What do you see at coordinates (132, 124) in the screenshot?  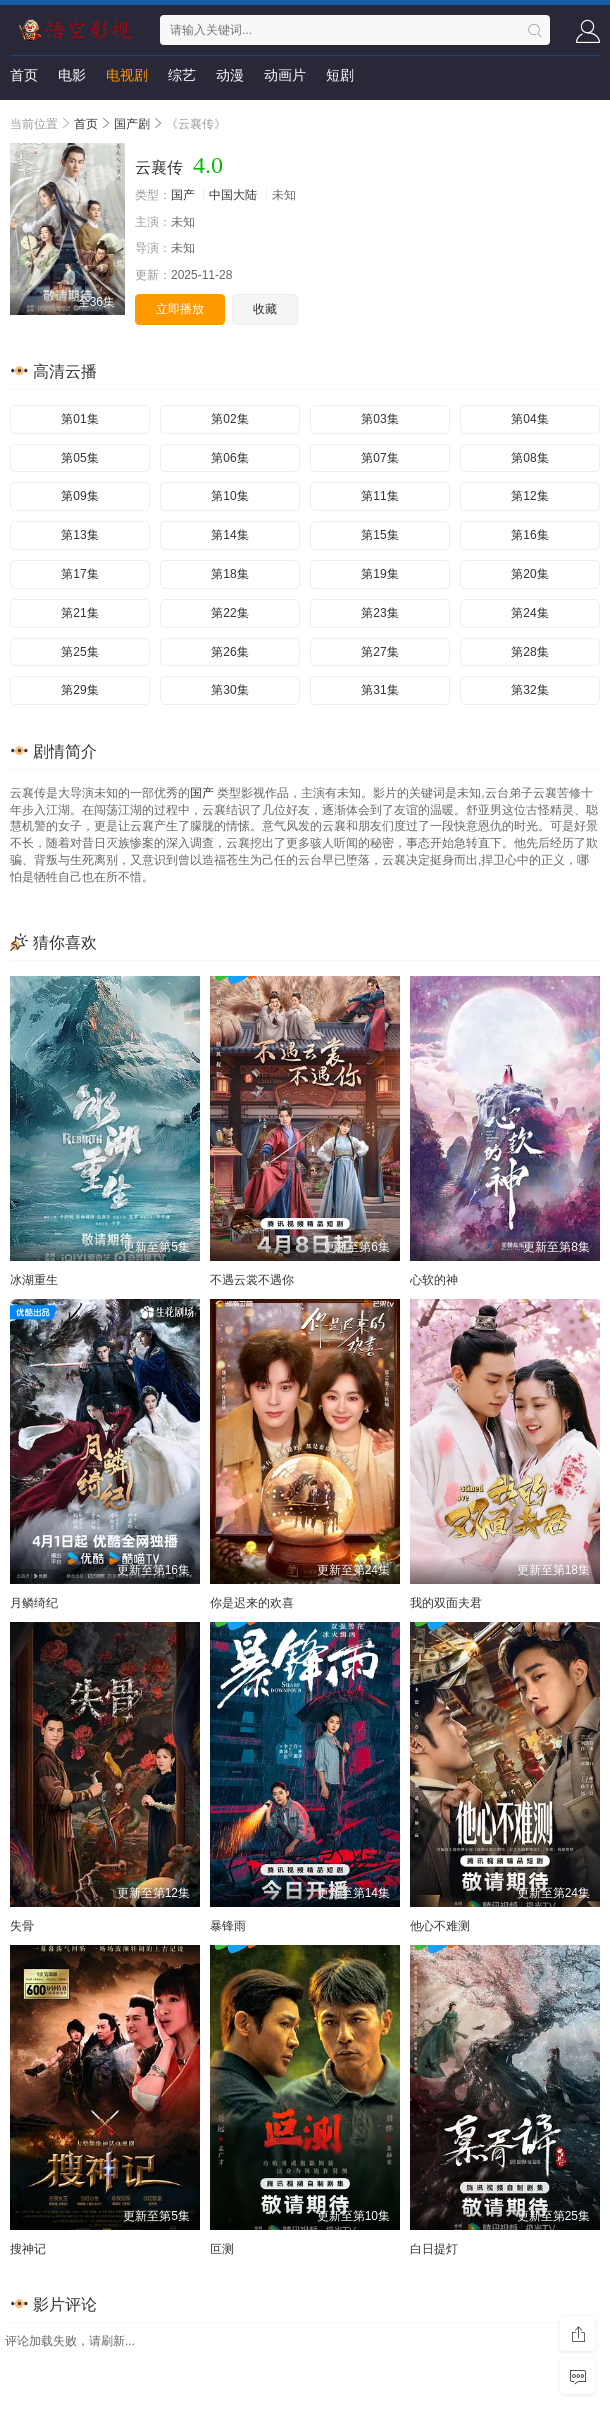 I see `国产剧` at bounding box center [132, 124].